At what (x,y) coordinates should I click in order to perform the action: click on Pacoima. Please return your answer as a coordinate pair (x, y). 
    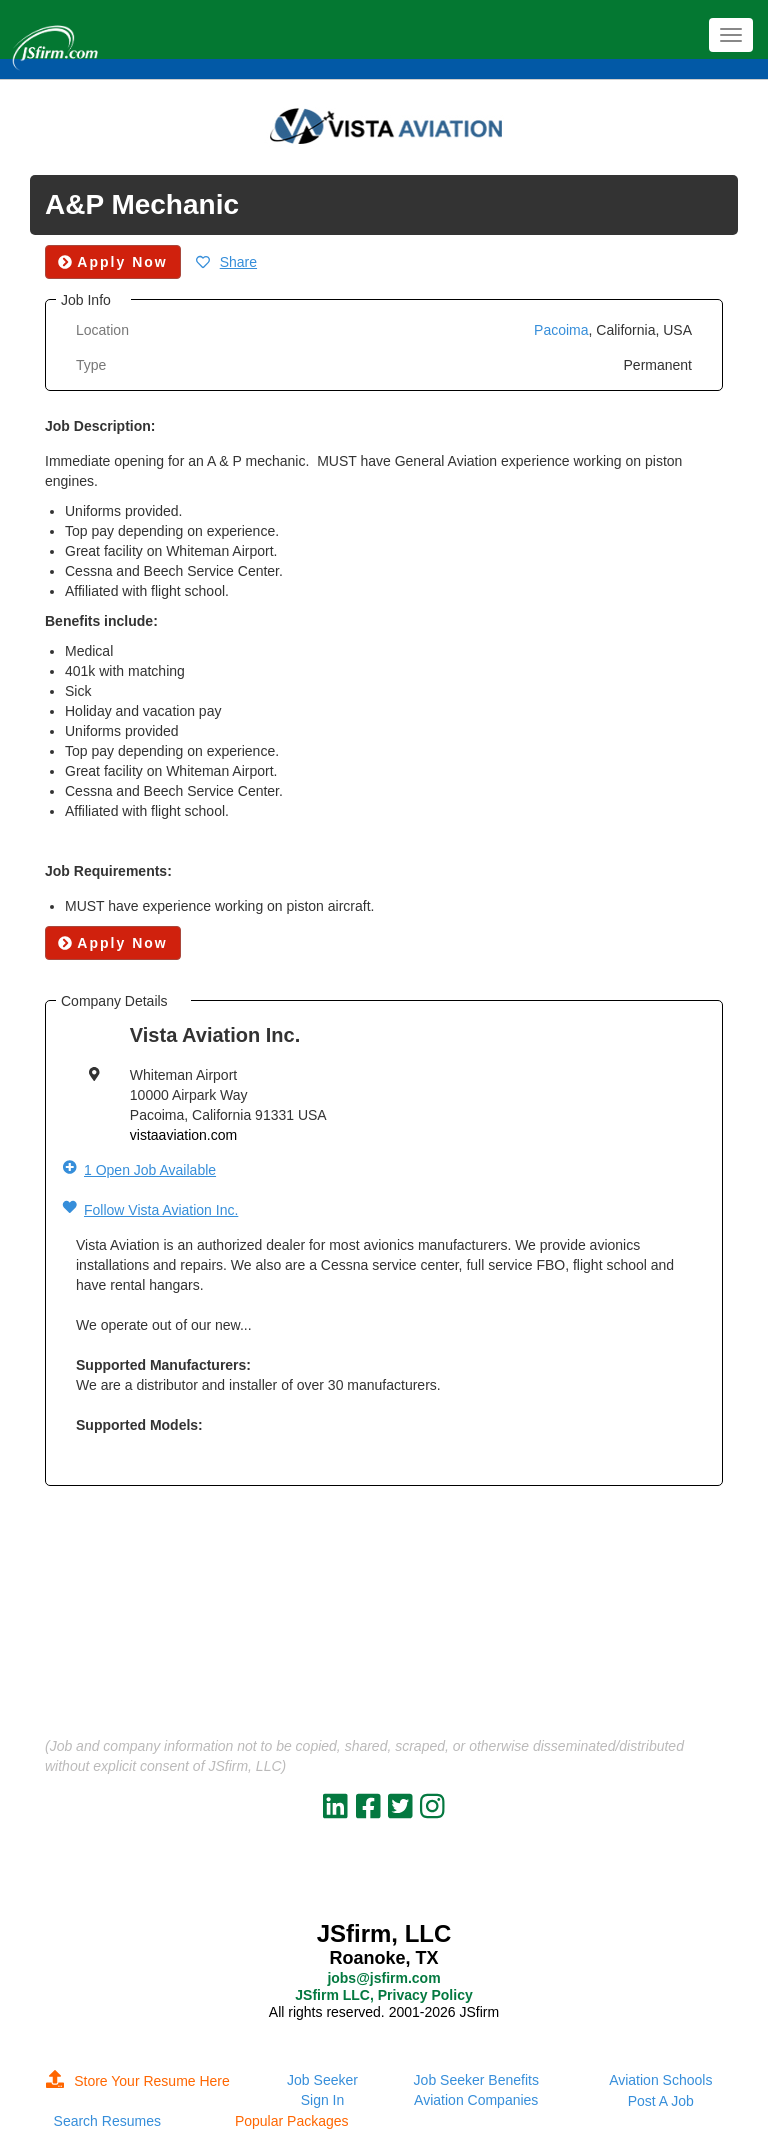
    Looking at the image, I should click on (561, 330).